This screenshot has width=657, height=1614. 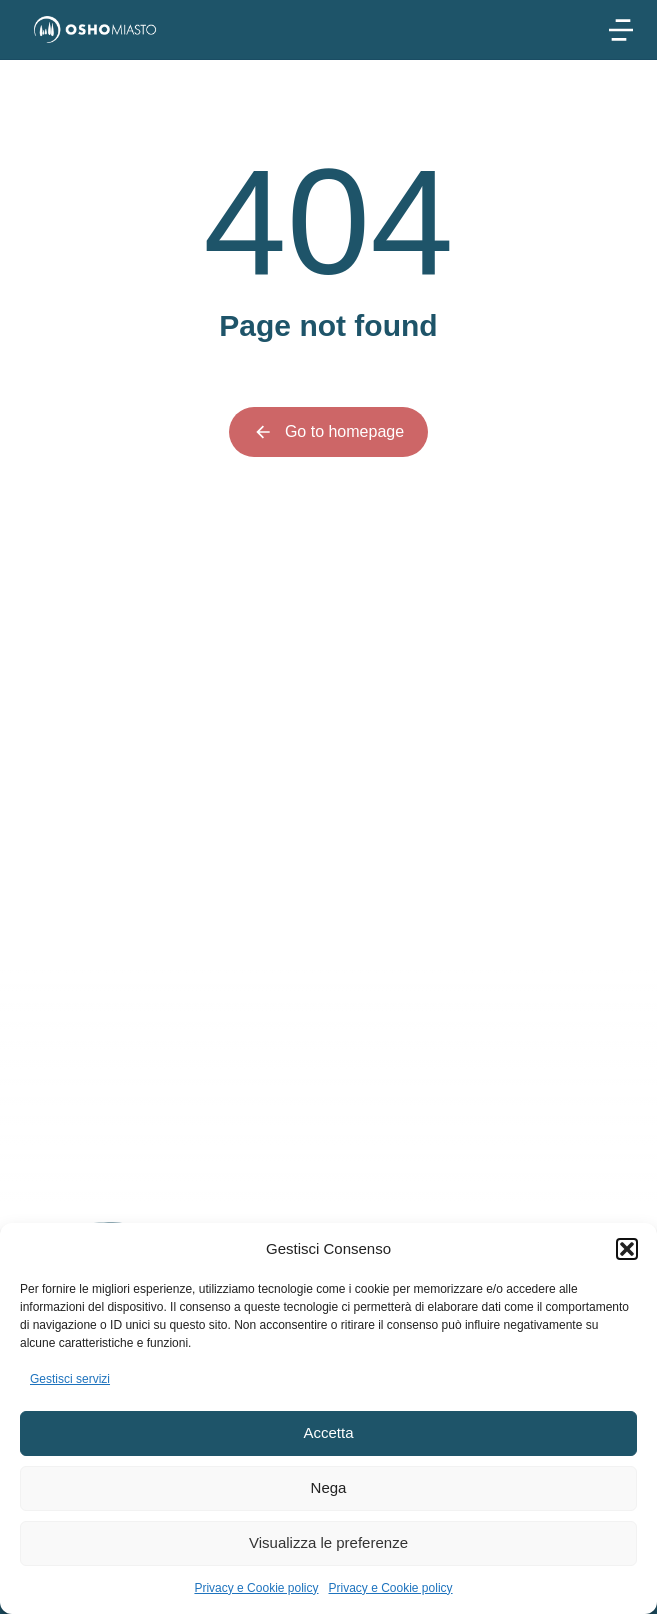 I want to click on Gestisci servizi, so click(x=70, y=1379).